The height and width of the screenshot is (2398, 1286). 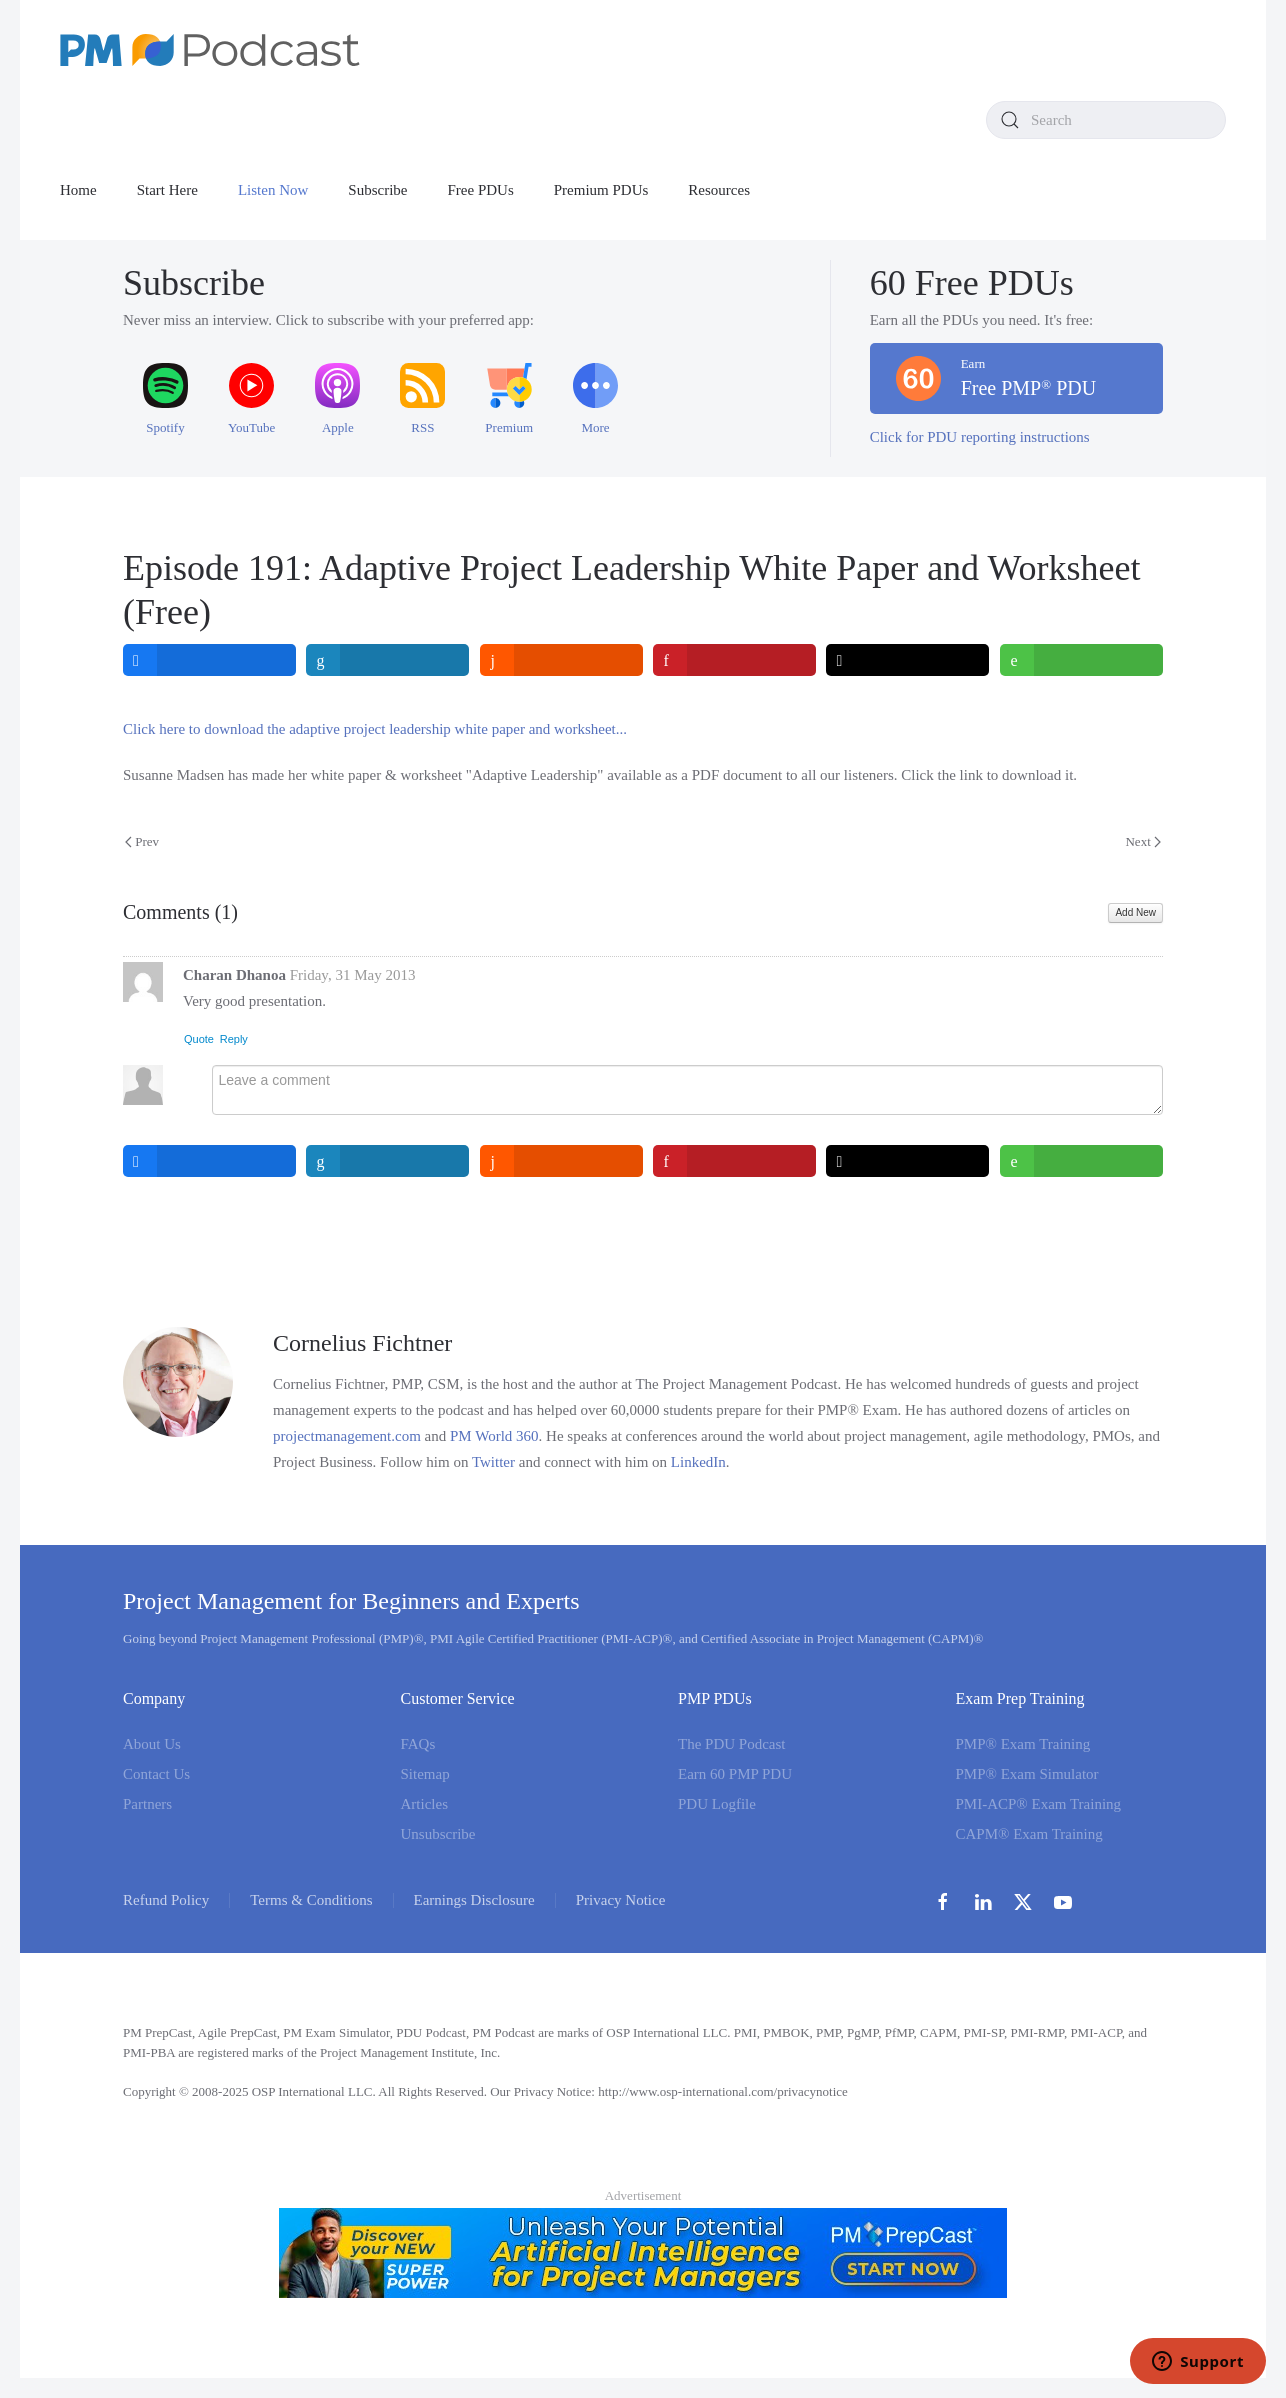 What do you see at coordinates (719, 190) in the screenshot?
I see `Resources [button]` at bounding box center [719, 190].